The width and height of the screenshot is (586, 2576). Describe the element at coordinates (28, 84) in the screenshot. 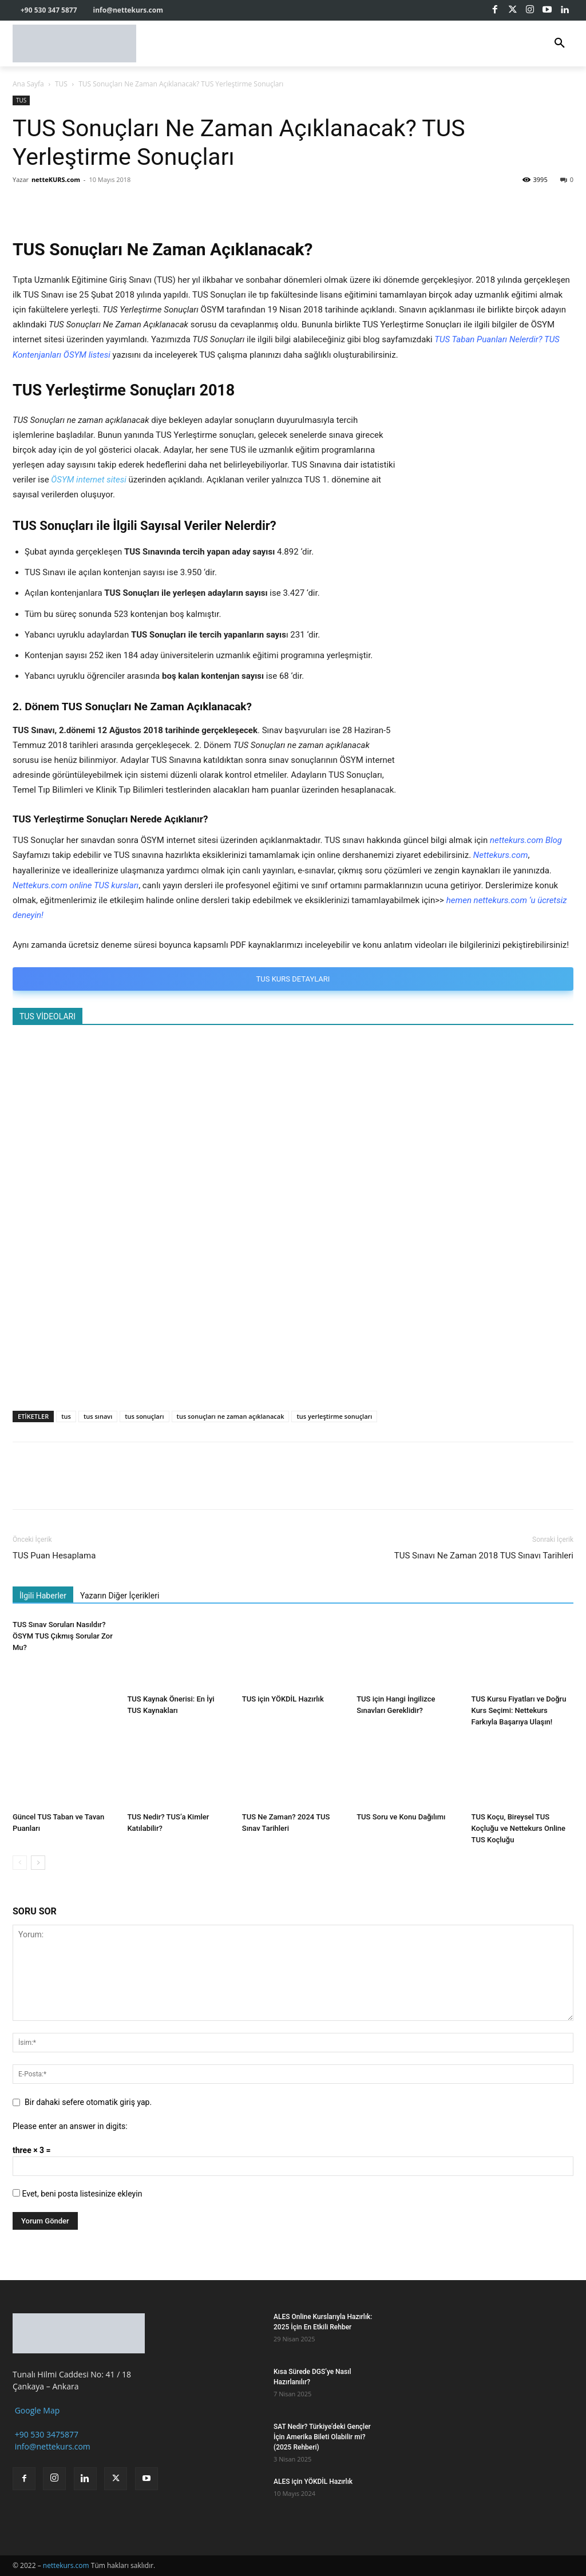

I see `Ana Sayfa` at that location.